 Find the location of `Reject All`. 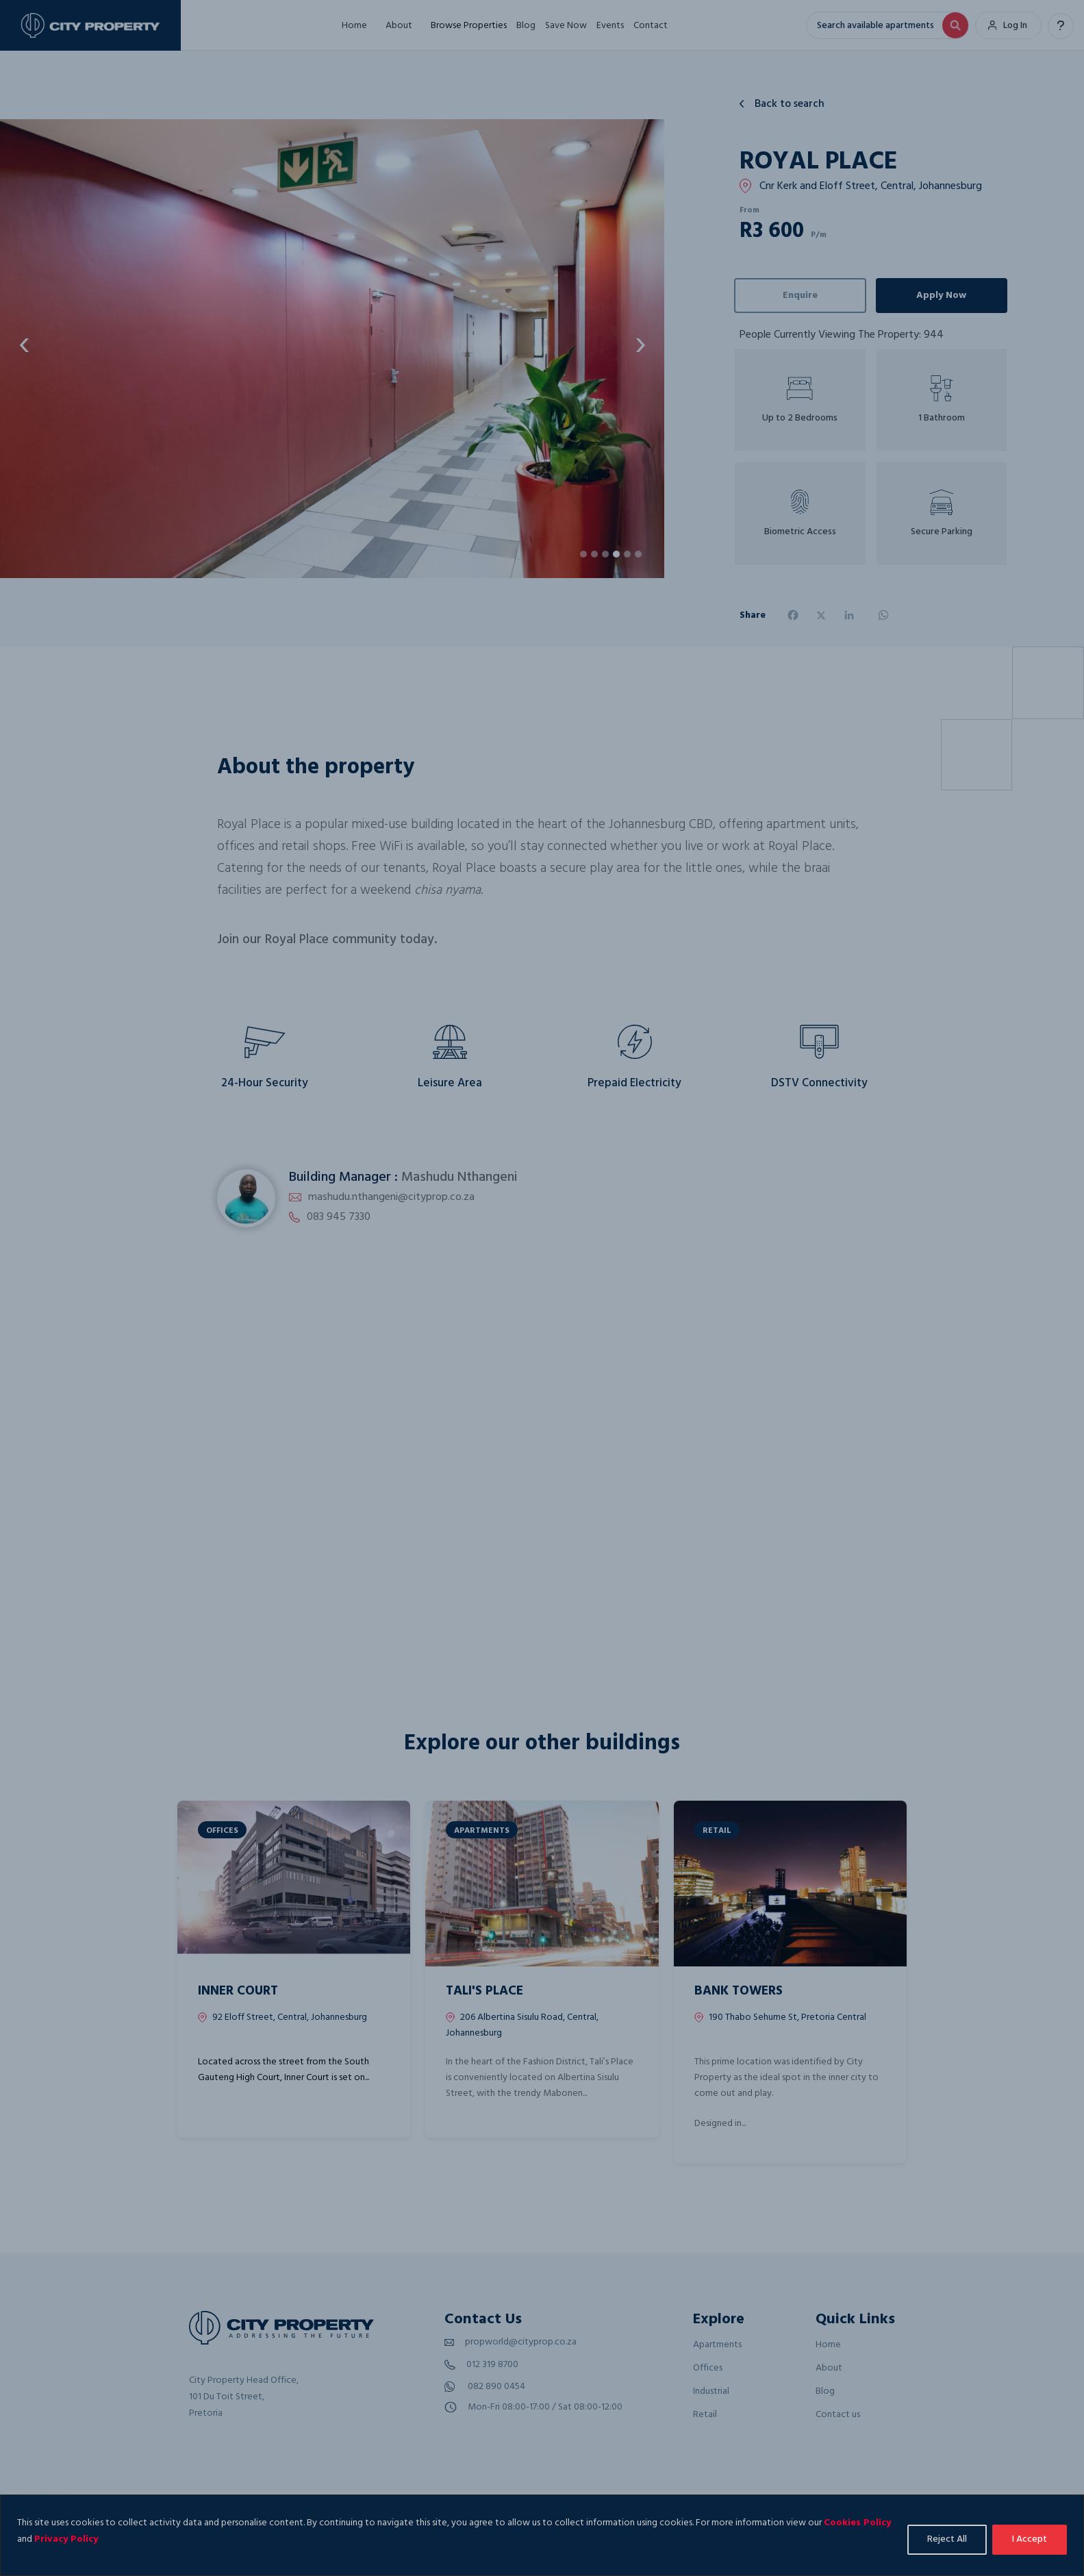

Reject All is located at coordinates (947, 2539).